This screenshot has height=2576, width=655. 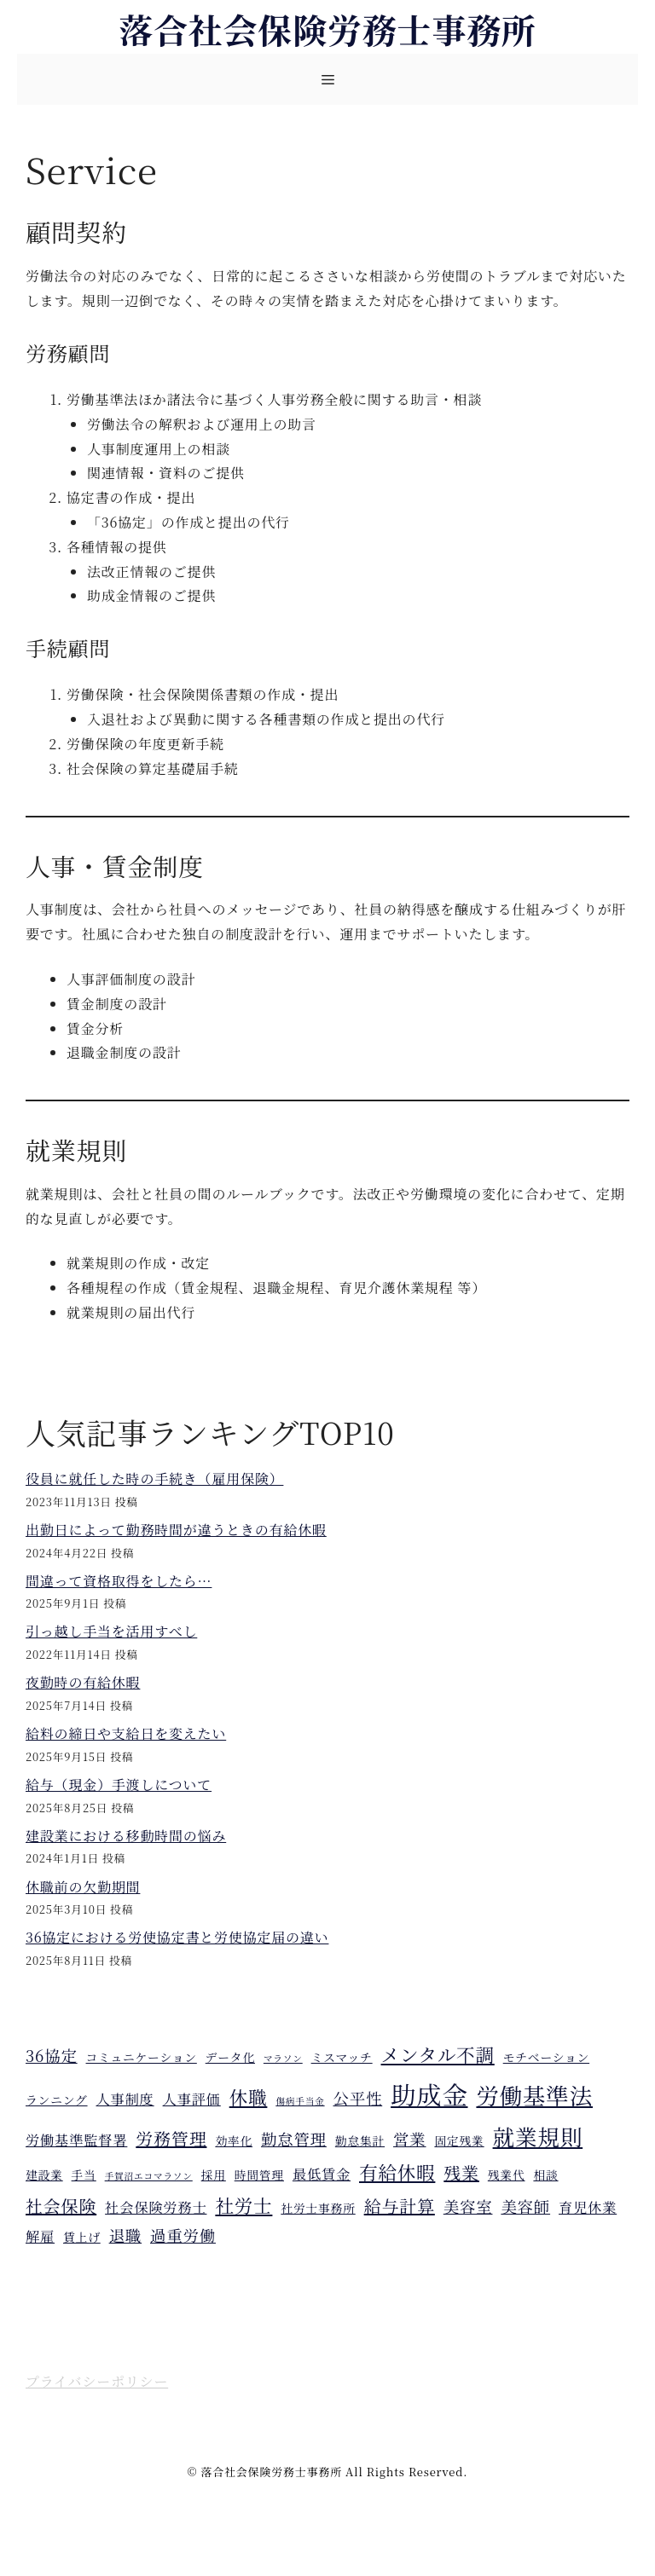 What do you see at coordinates (149, 2175) in the screenshot?
I see `手賀沼エコマラソン [手賀沼エコマラソン (3個の項目)]` at bounding box center [149, 2175].